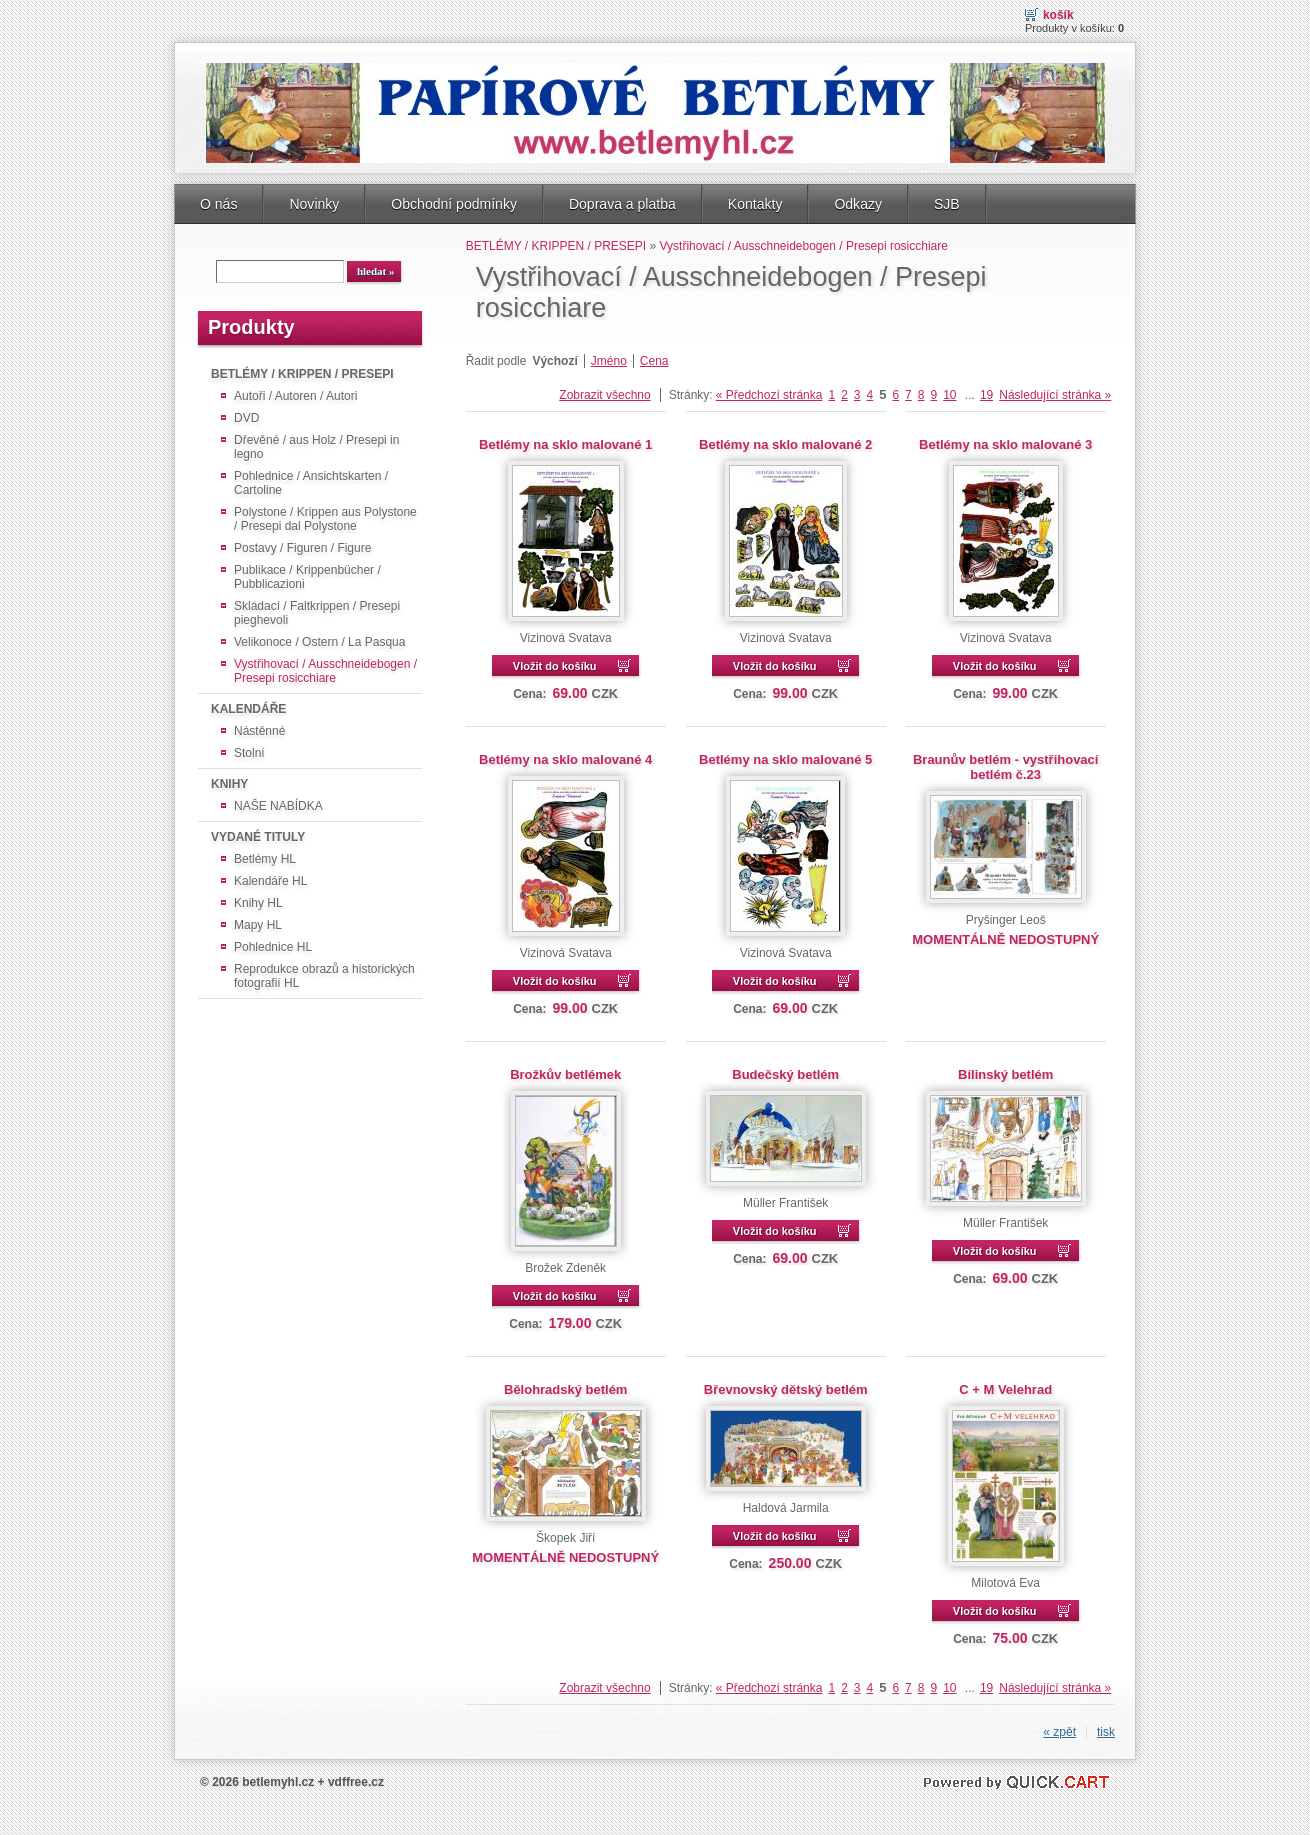  Describe the element at coordinates (454, 204) in the screenshot. I see `Obchodní podmínky` at that location.